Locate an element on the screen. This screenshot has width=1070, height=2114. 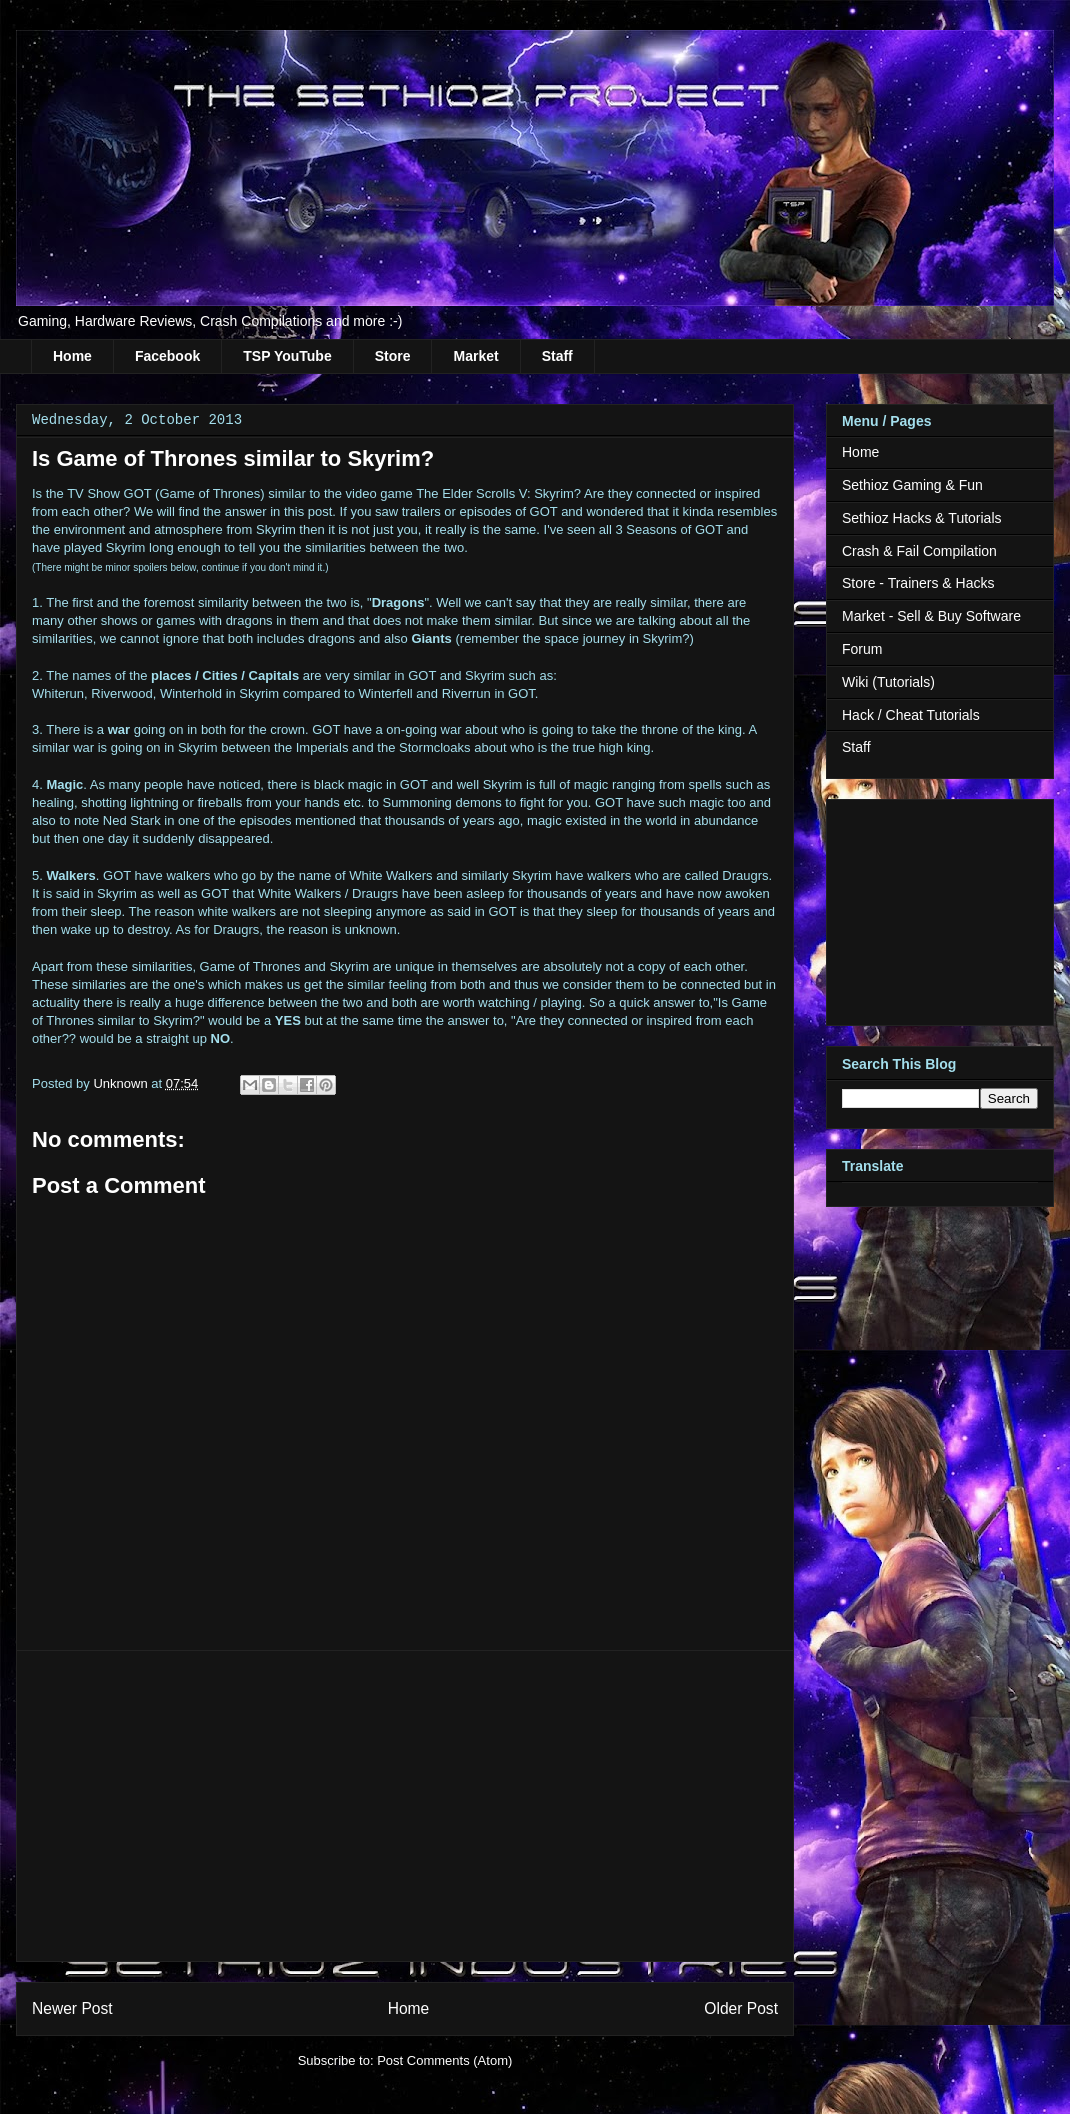
Crash & Fail Compilation is located at coordinates (919, 551).